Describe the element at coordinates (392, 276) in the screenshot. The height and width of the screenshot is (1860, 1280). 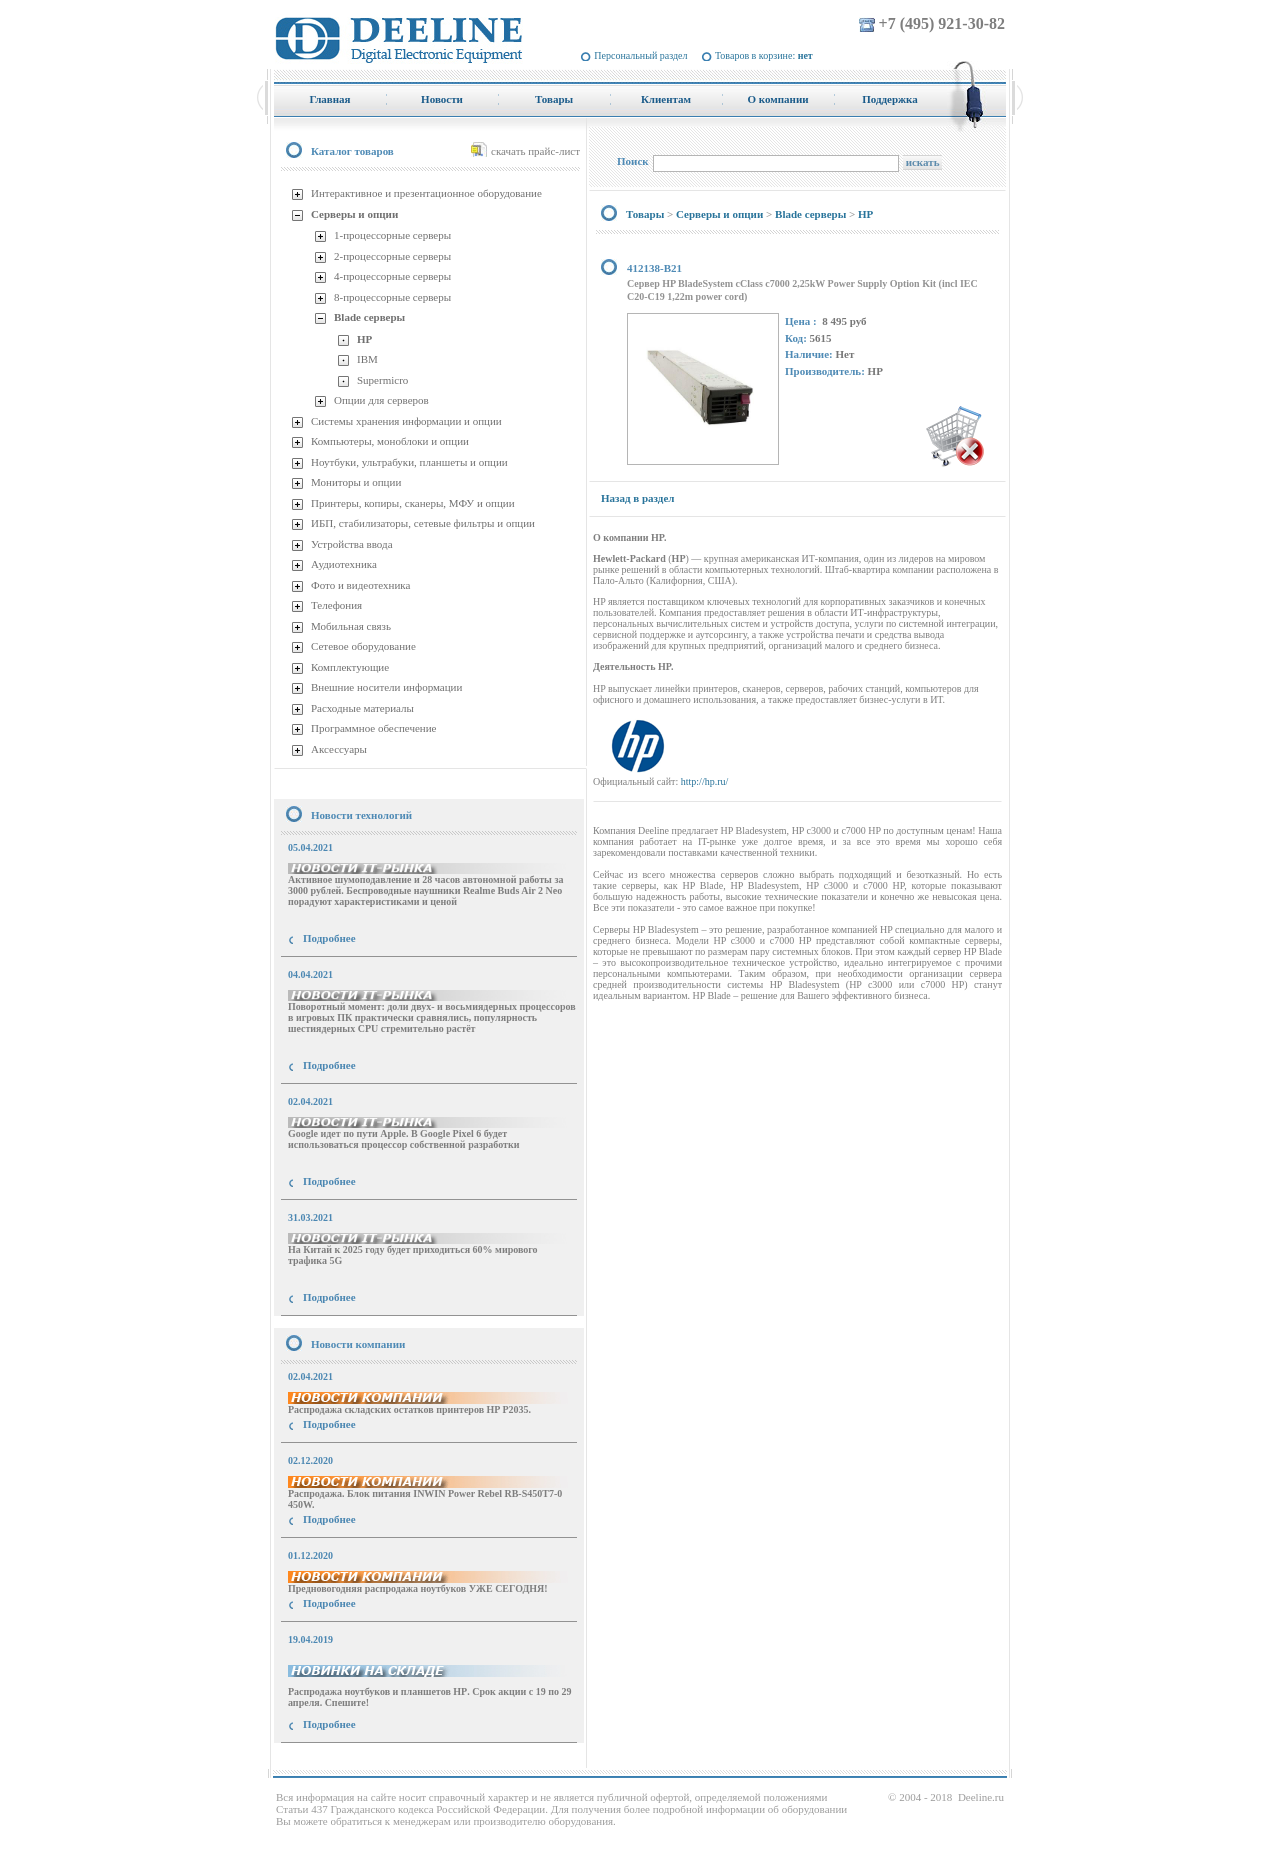
I see `4-процессорные серверы` at that location.